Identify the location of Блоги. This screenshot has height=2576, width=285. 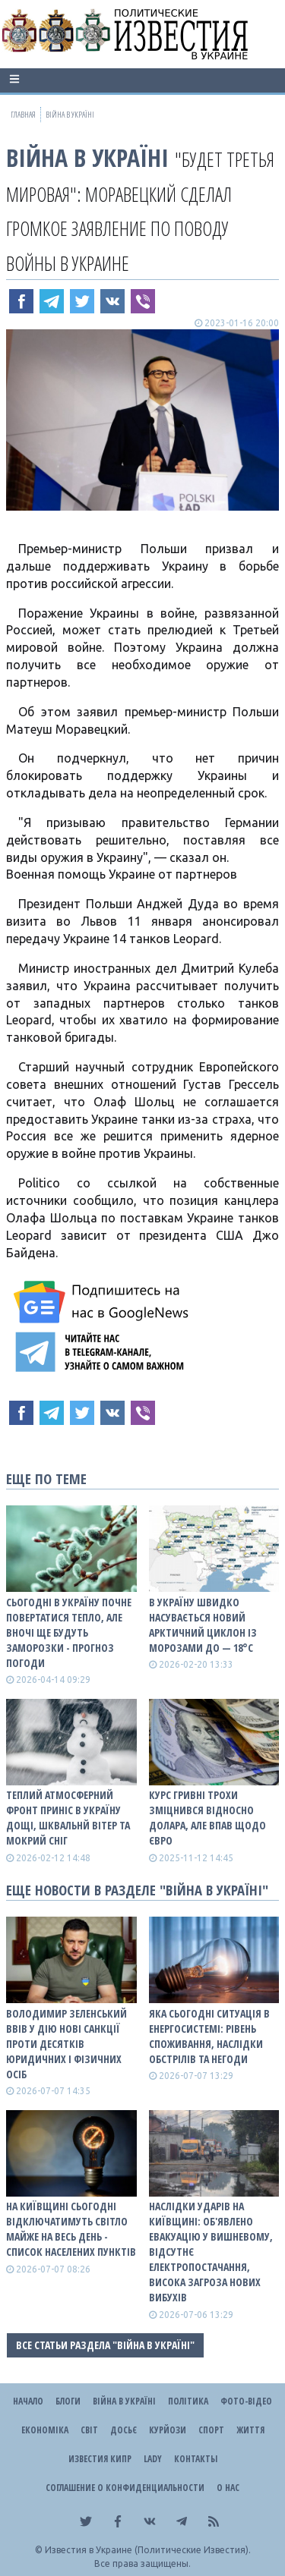
(68, 2401).